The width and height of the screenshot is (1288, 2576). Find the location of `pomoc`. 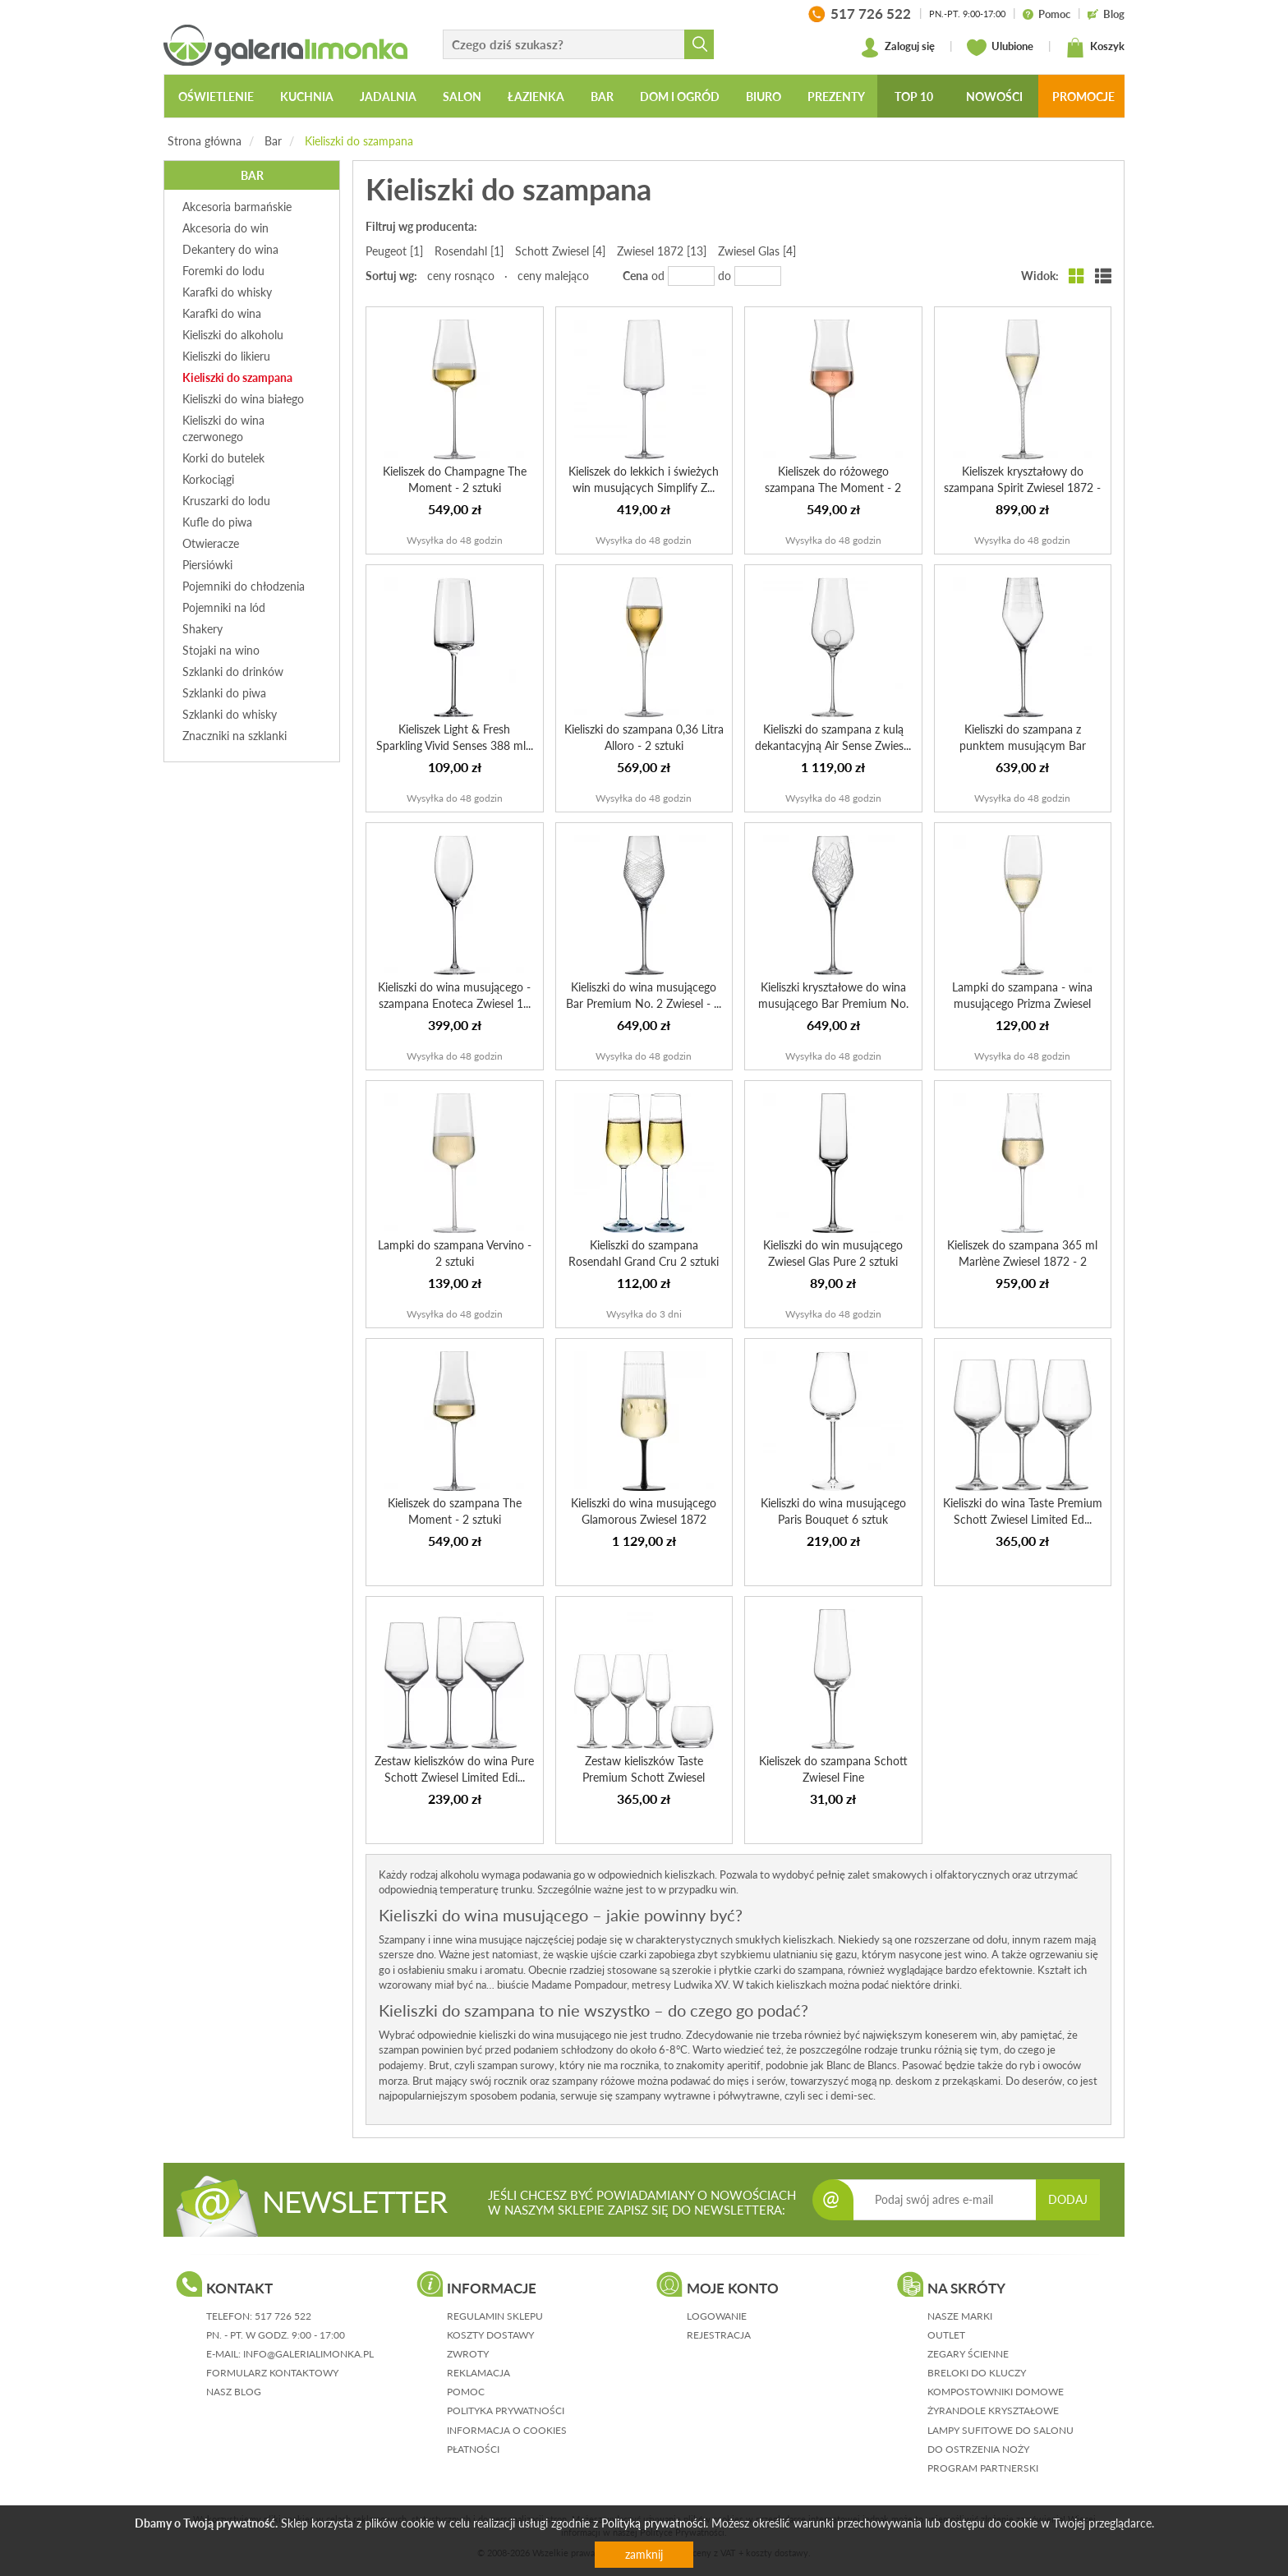

pomoc is located at coordinates (466, 2391).